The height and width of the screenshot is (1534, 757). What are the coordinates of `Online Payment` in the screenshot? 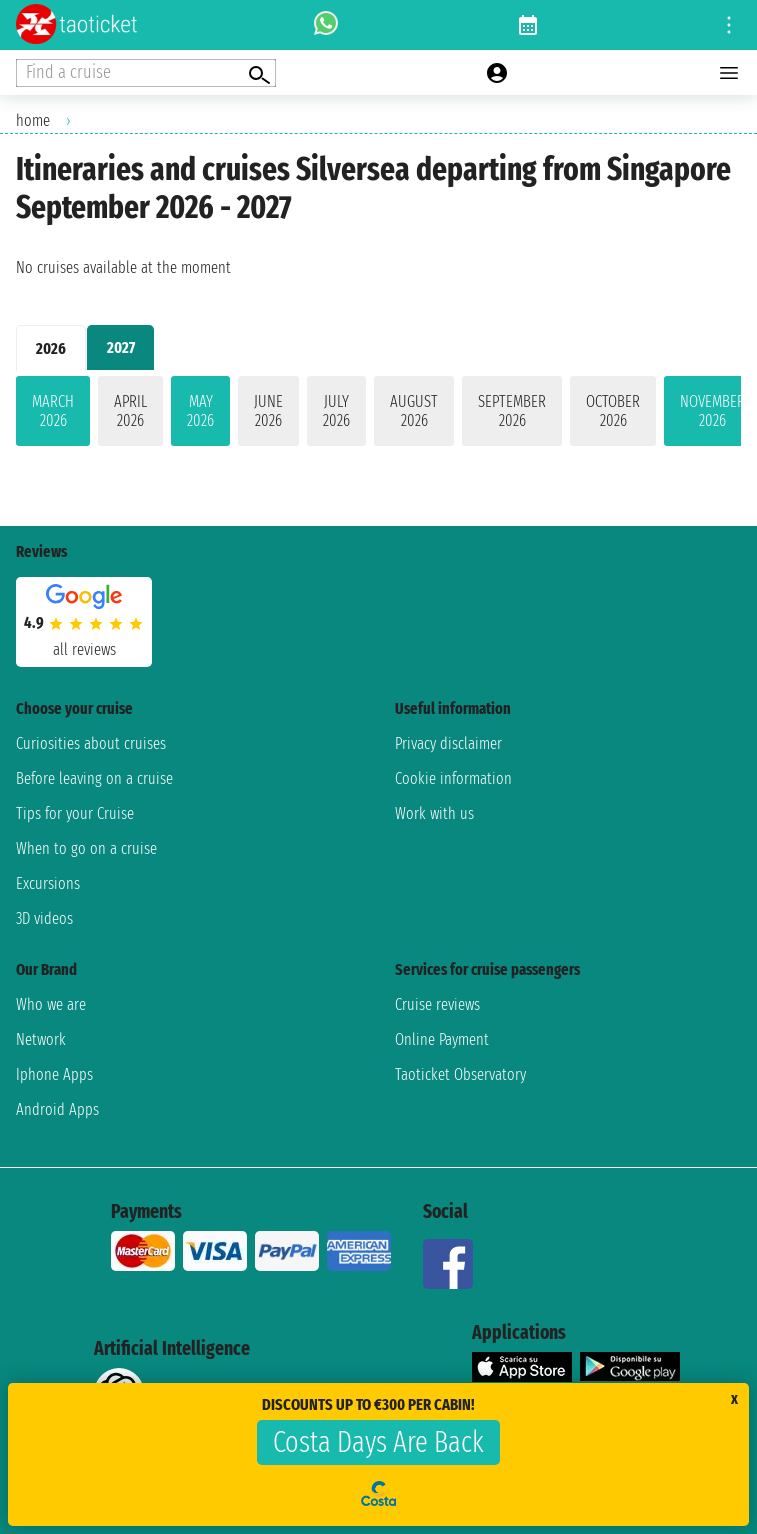 It's located at (442, 1039).